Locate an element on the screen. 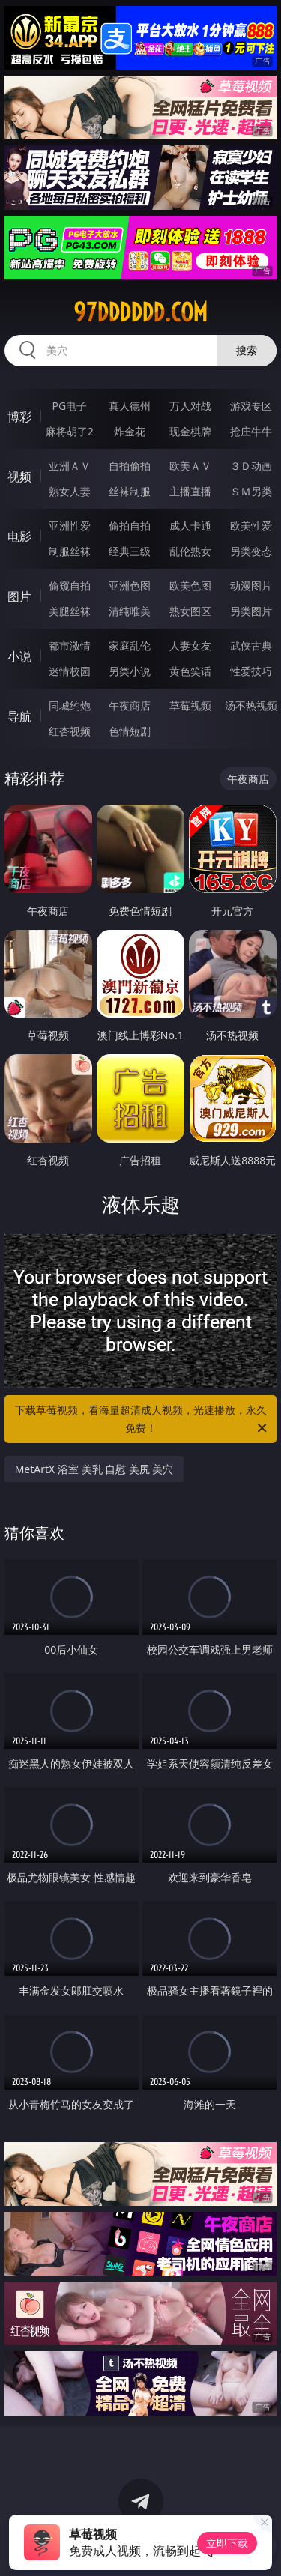 Image resolution: width=281 pixels, height=2576 pixels. 小说 is located at coordinates (19, 656).